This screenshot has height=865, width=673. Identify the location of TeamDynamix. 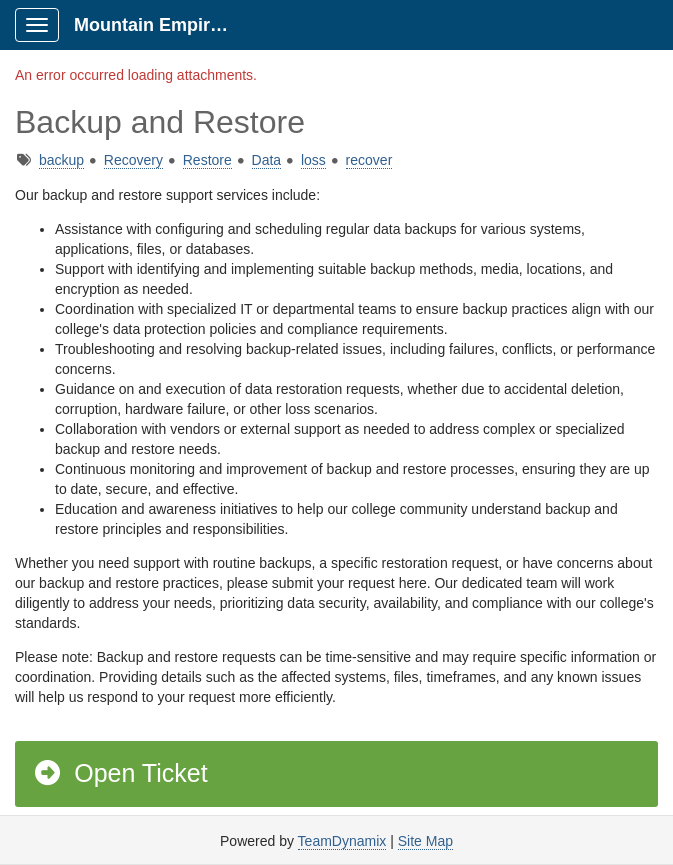
(342, 841).